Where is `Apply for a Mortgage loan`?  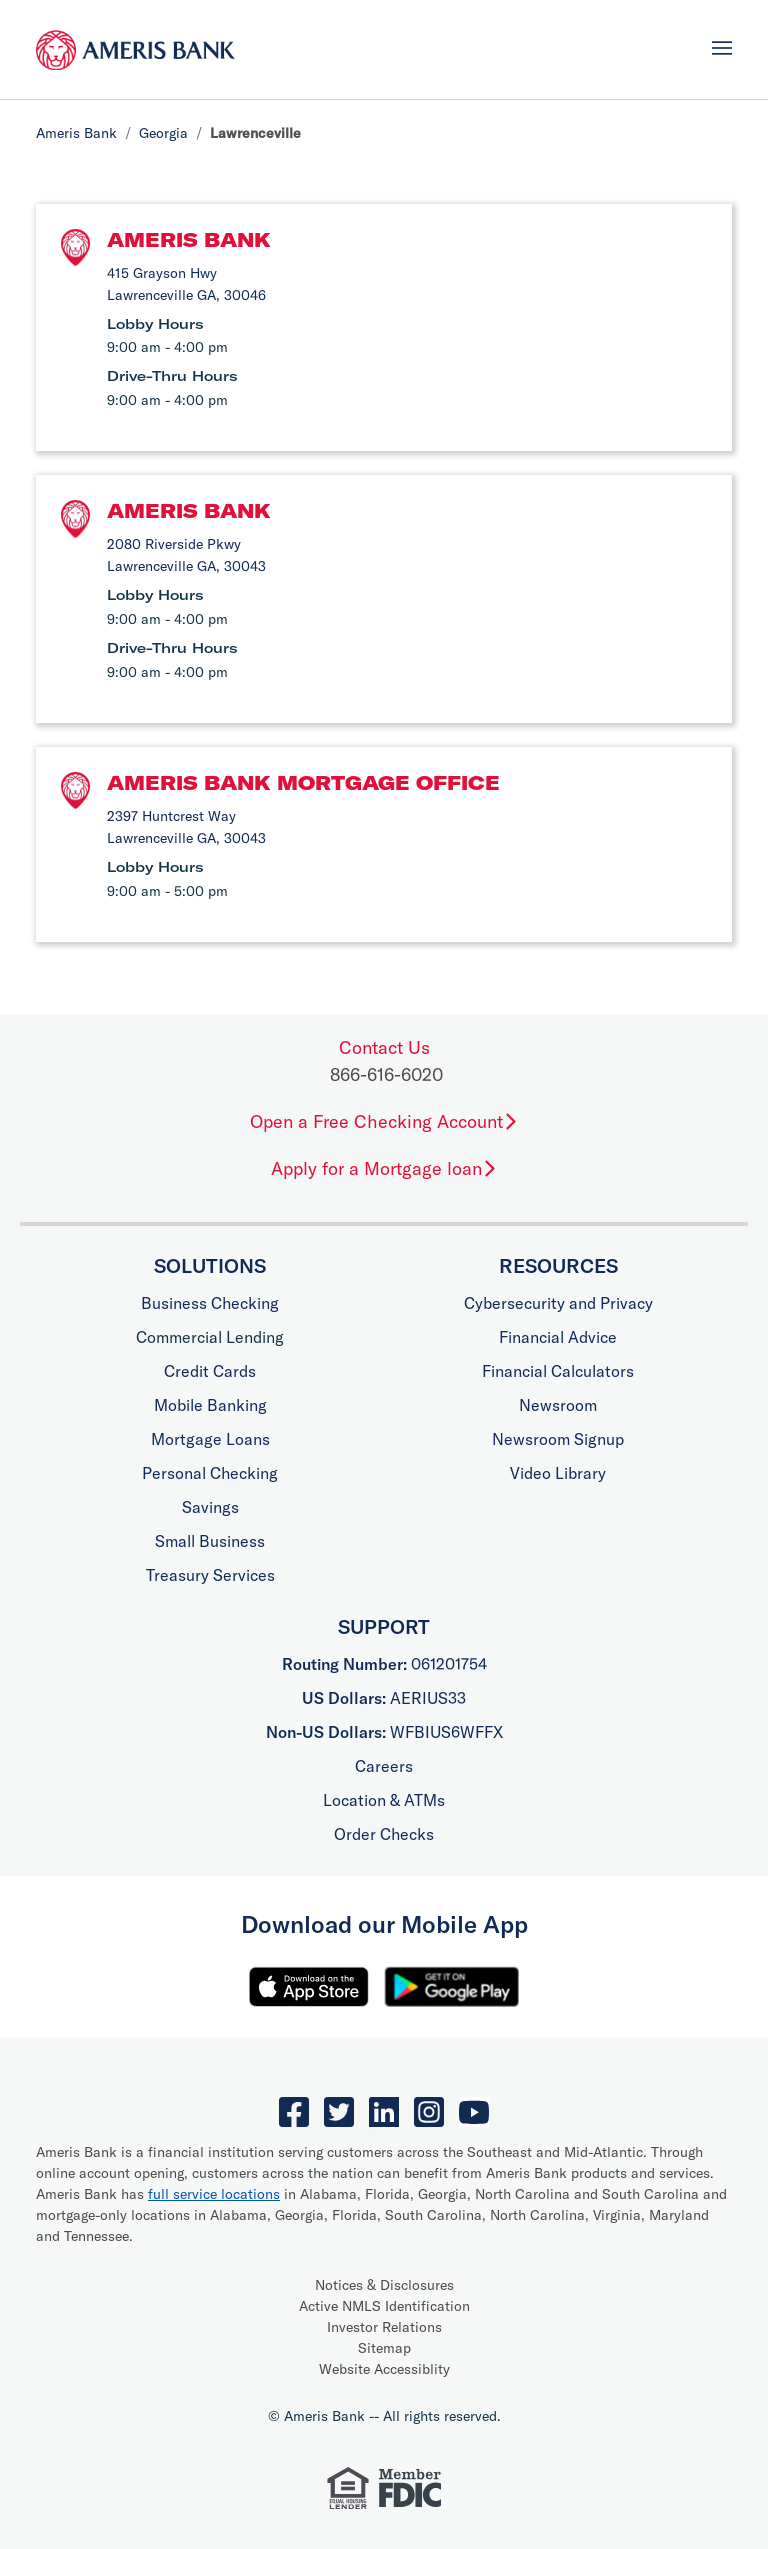
Apply for a Mortgage loan is located at coordinates (384, 1168).